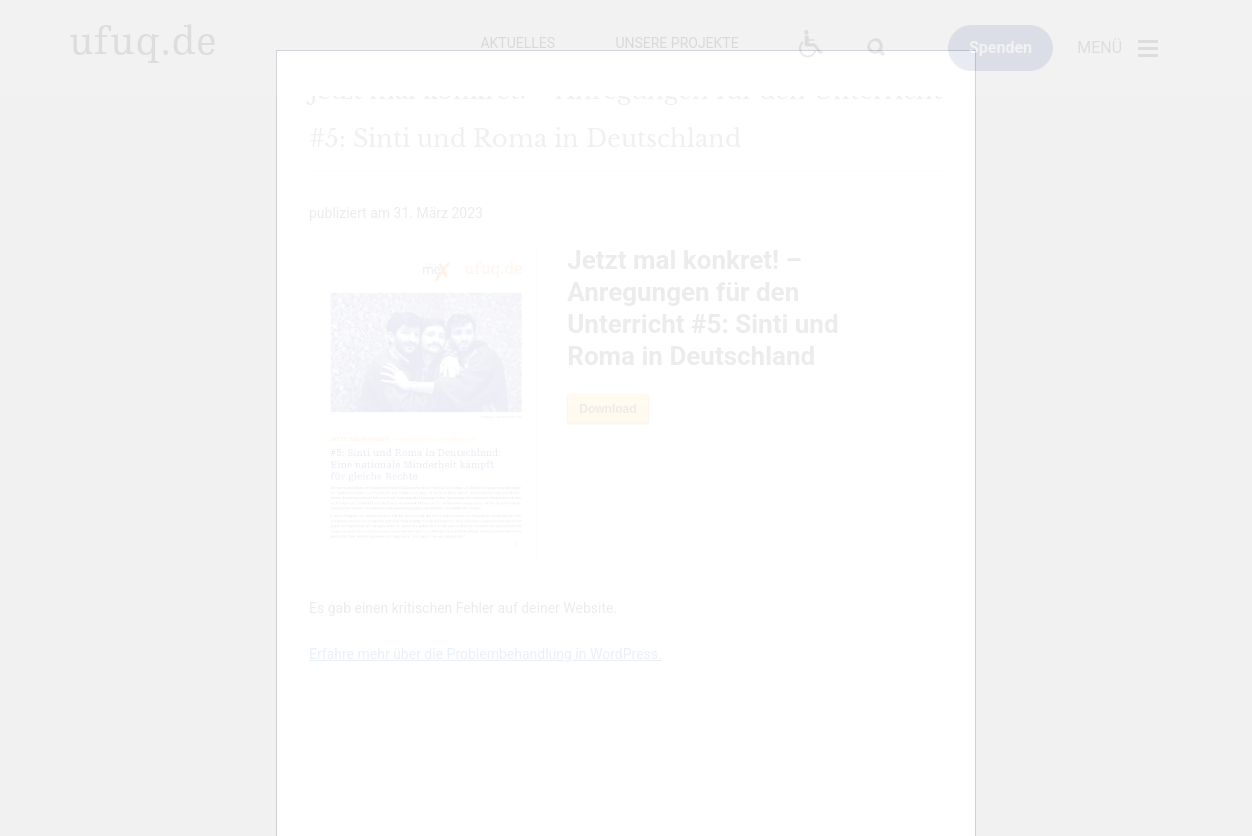  I want to click on Download, so click(607, 409).